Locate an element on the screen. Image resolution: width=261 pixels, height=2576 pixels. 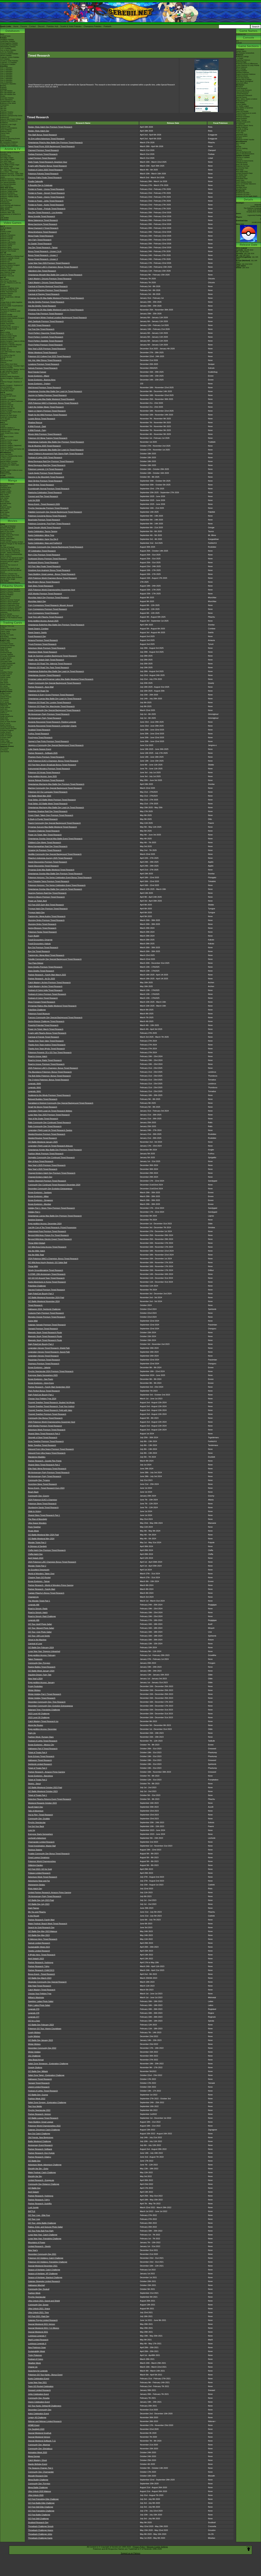
Pokémon HOME is located at coordinates (6, 260).